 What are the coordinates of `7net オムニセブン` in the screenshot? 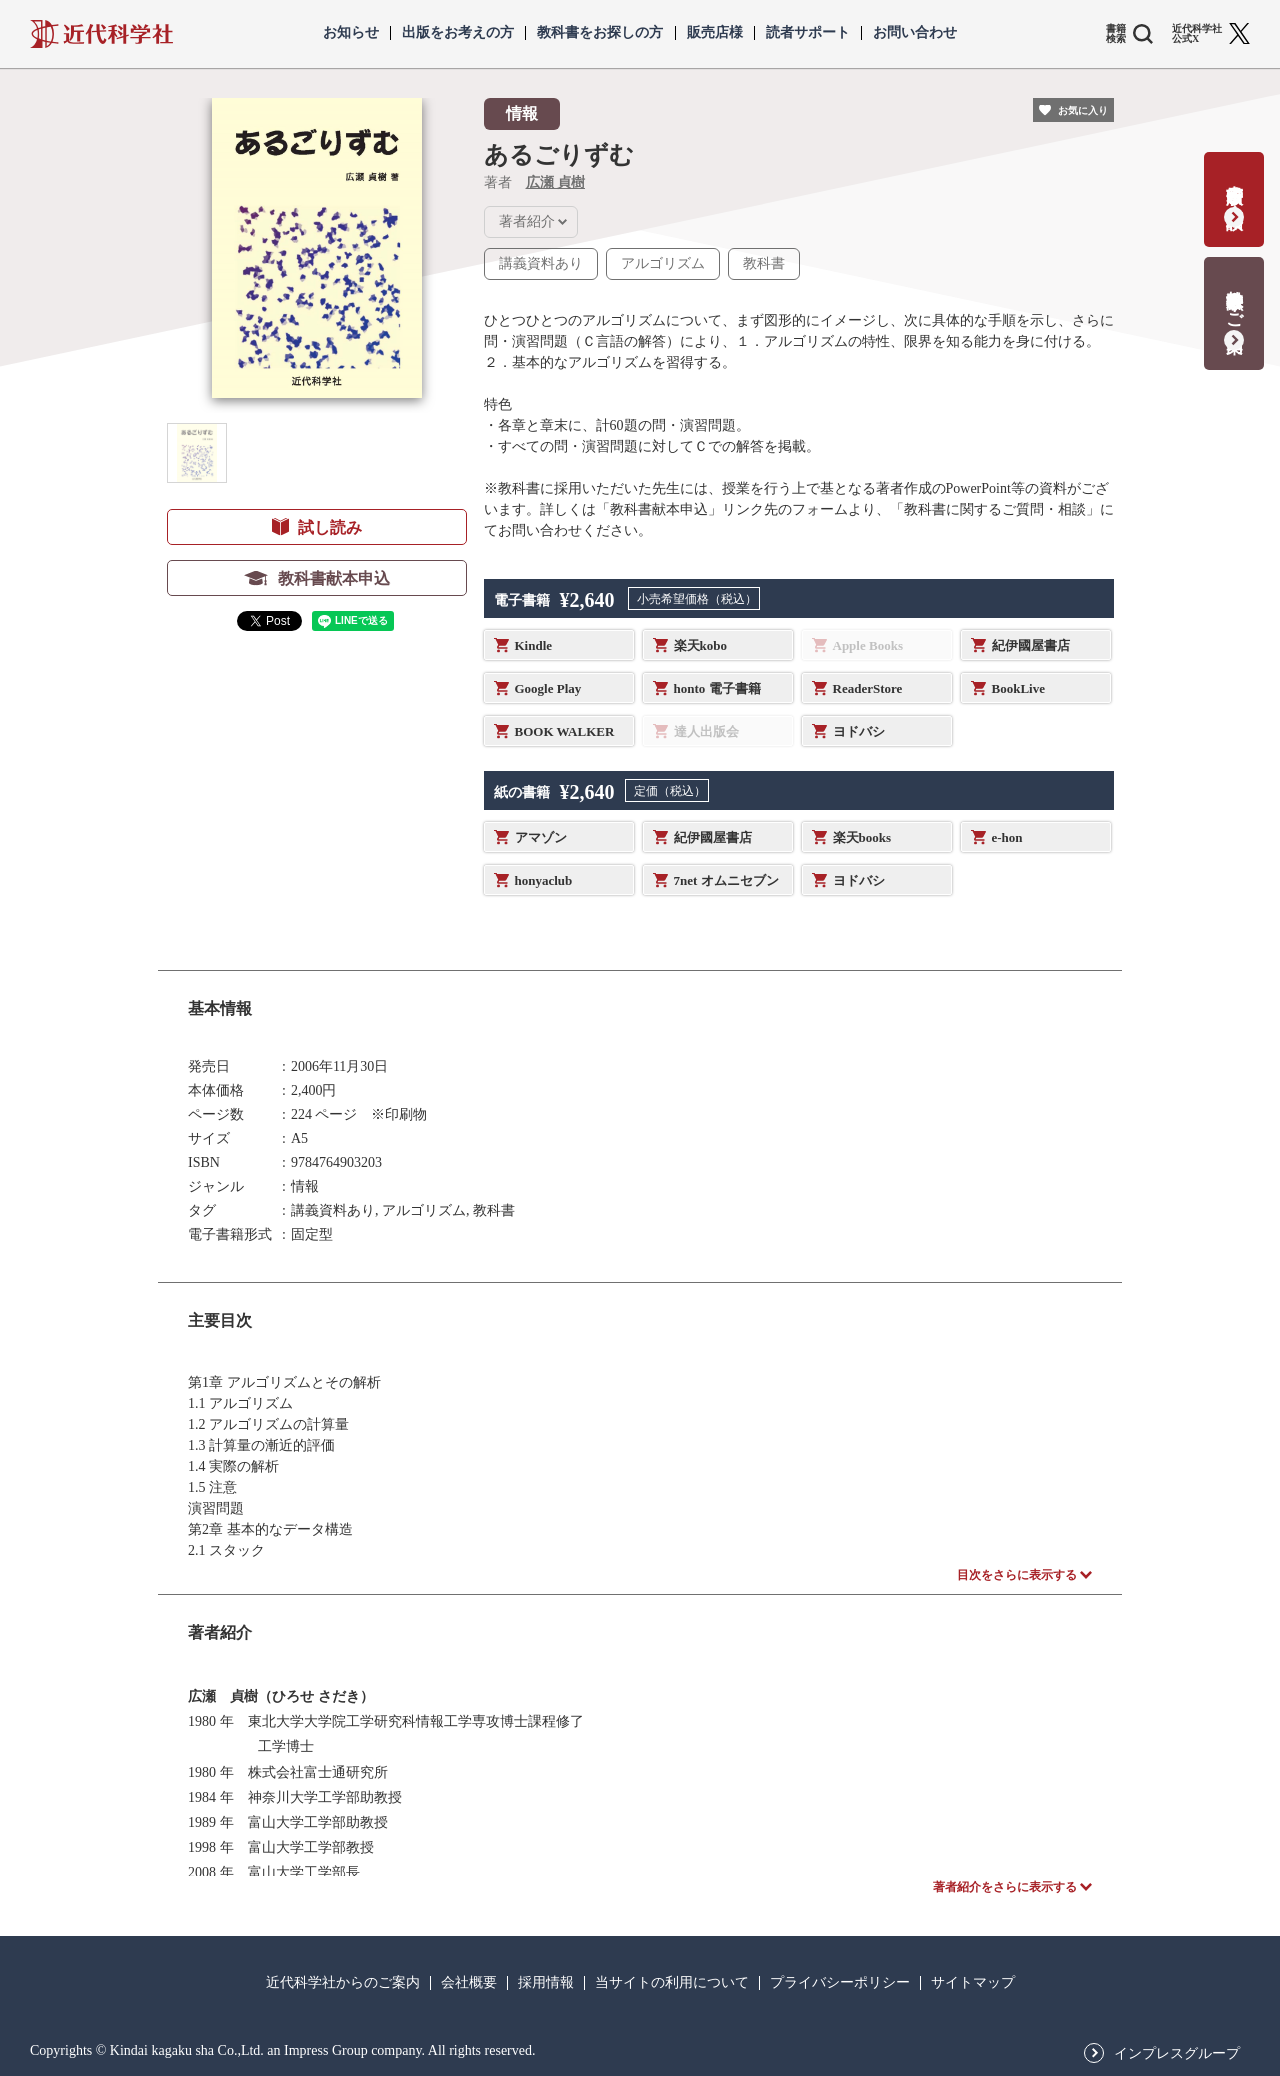 It's located at (726, 880).